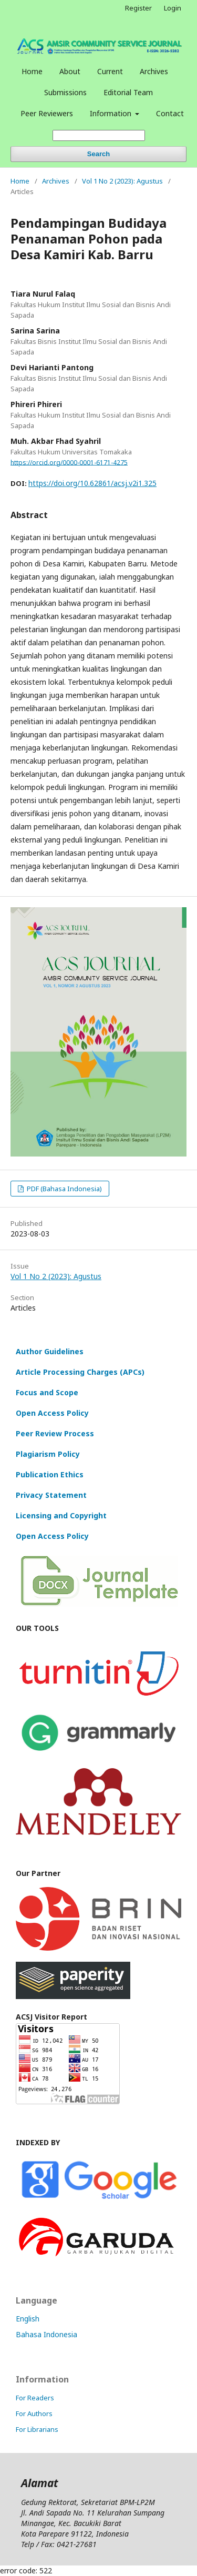 This screenshot has width=197, height=2576. I want to click on About, so click(69, 71).